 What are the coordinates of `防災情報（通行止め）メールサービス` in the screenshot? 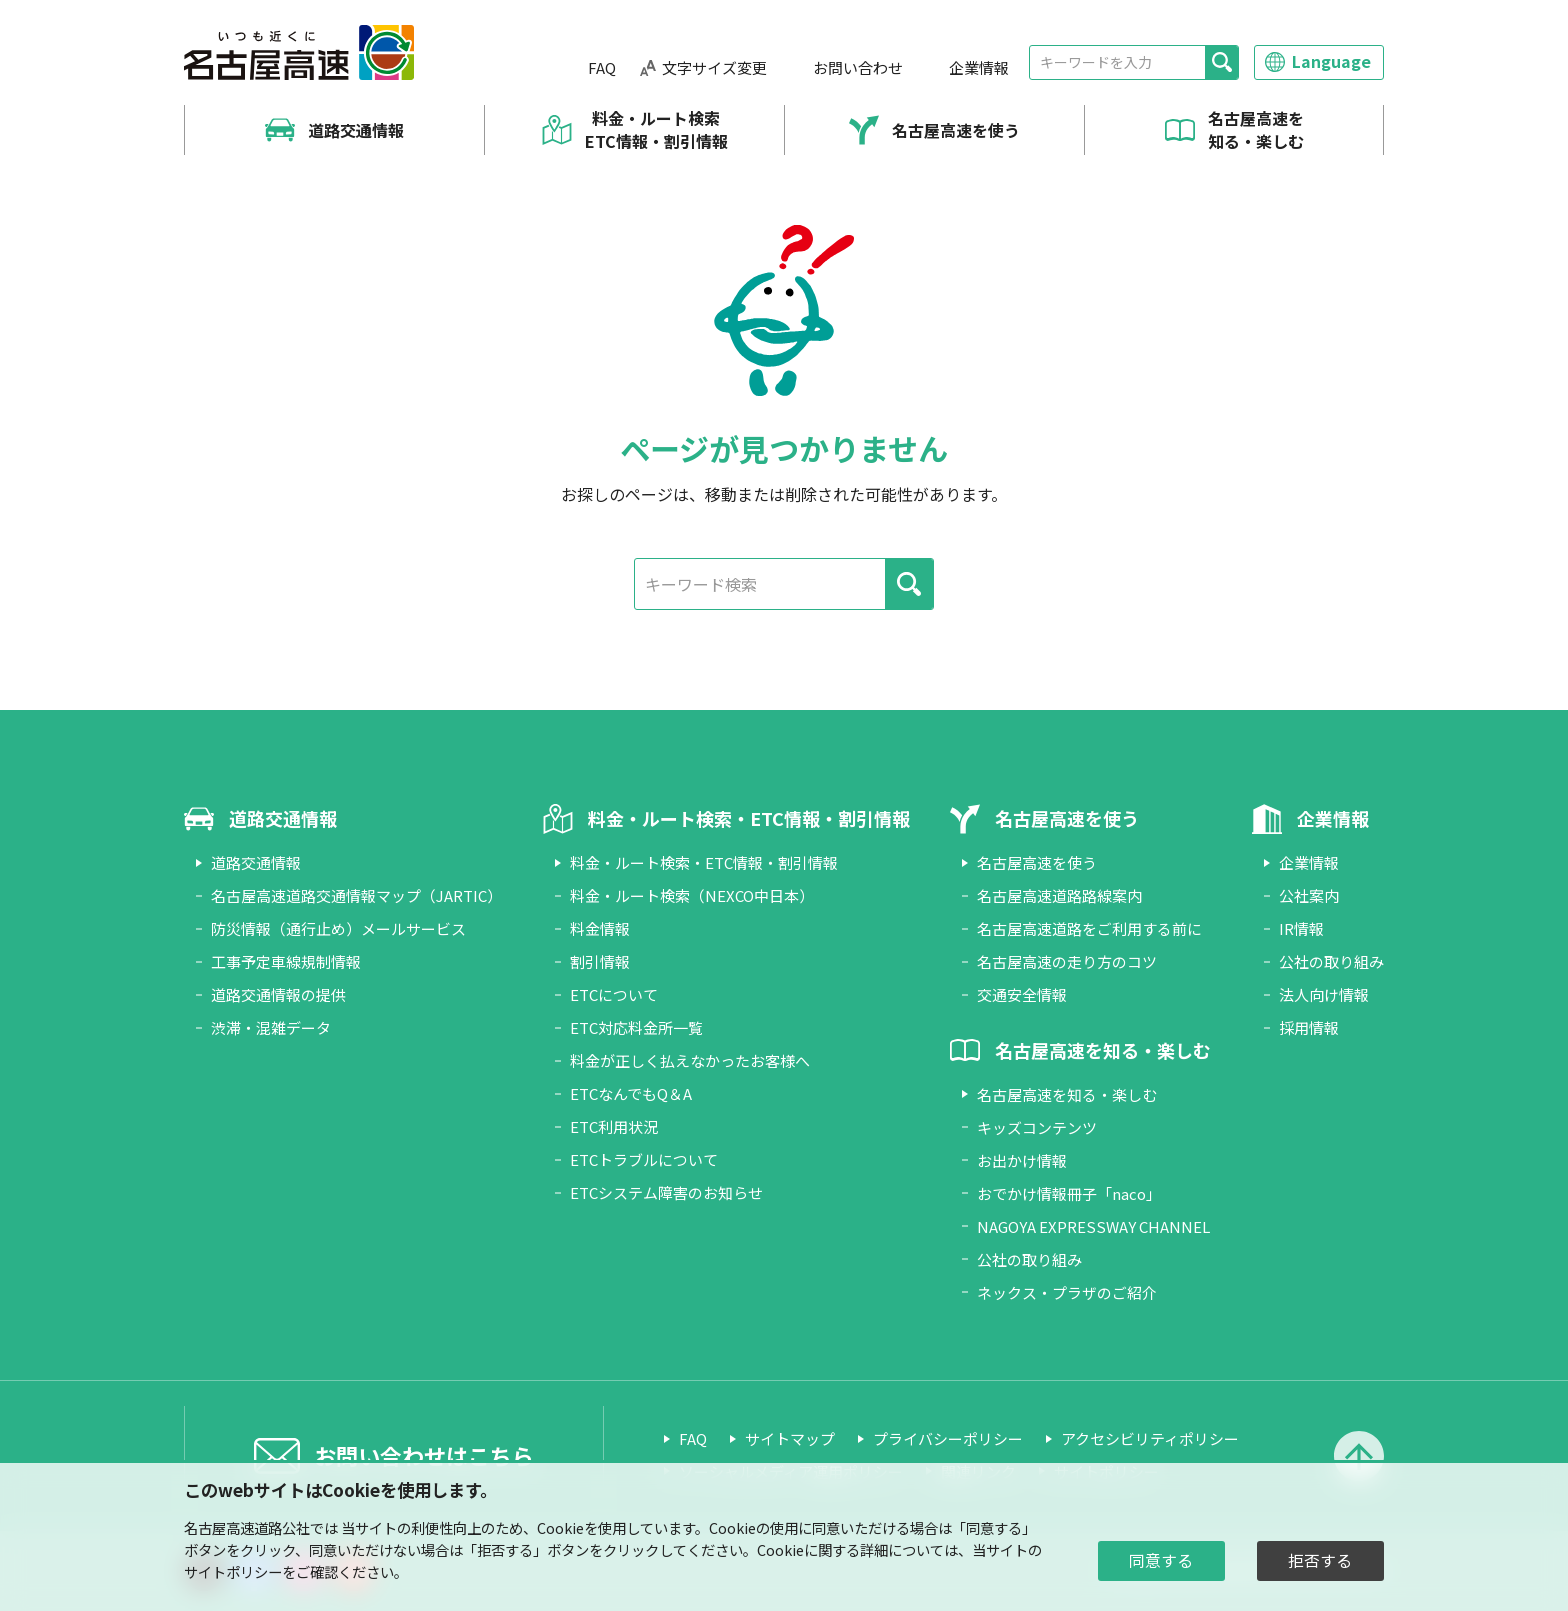 It's located at (338, 928).